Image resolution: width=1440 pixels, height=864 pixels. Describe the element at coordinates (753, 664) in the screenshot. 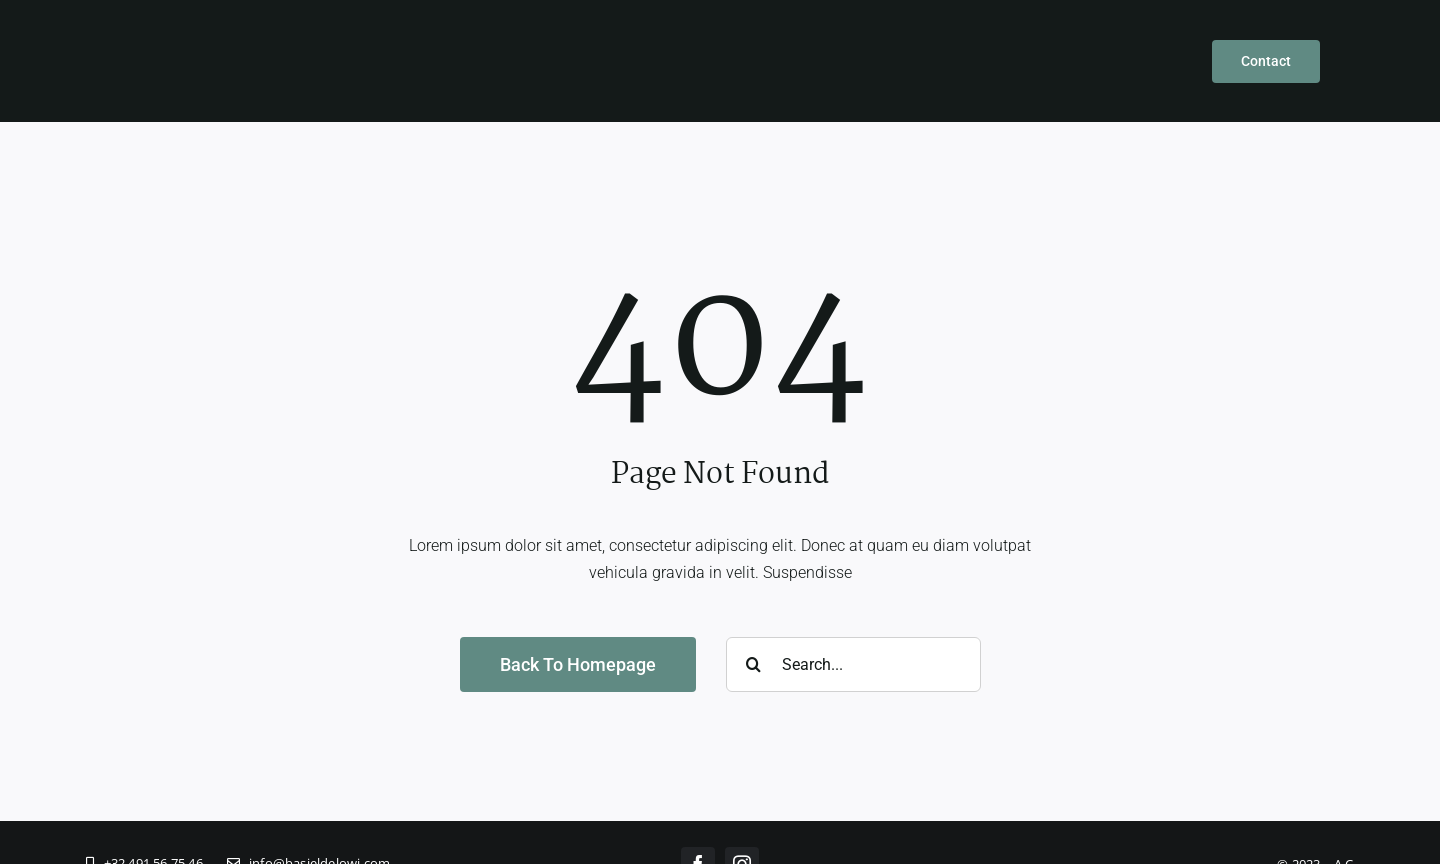

I see `[Zoeken]` at that location.